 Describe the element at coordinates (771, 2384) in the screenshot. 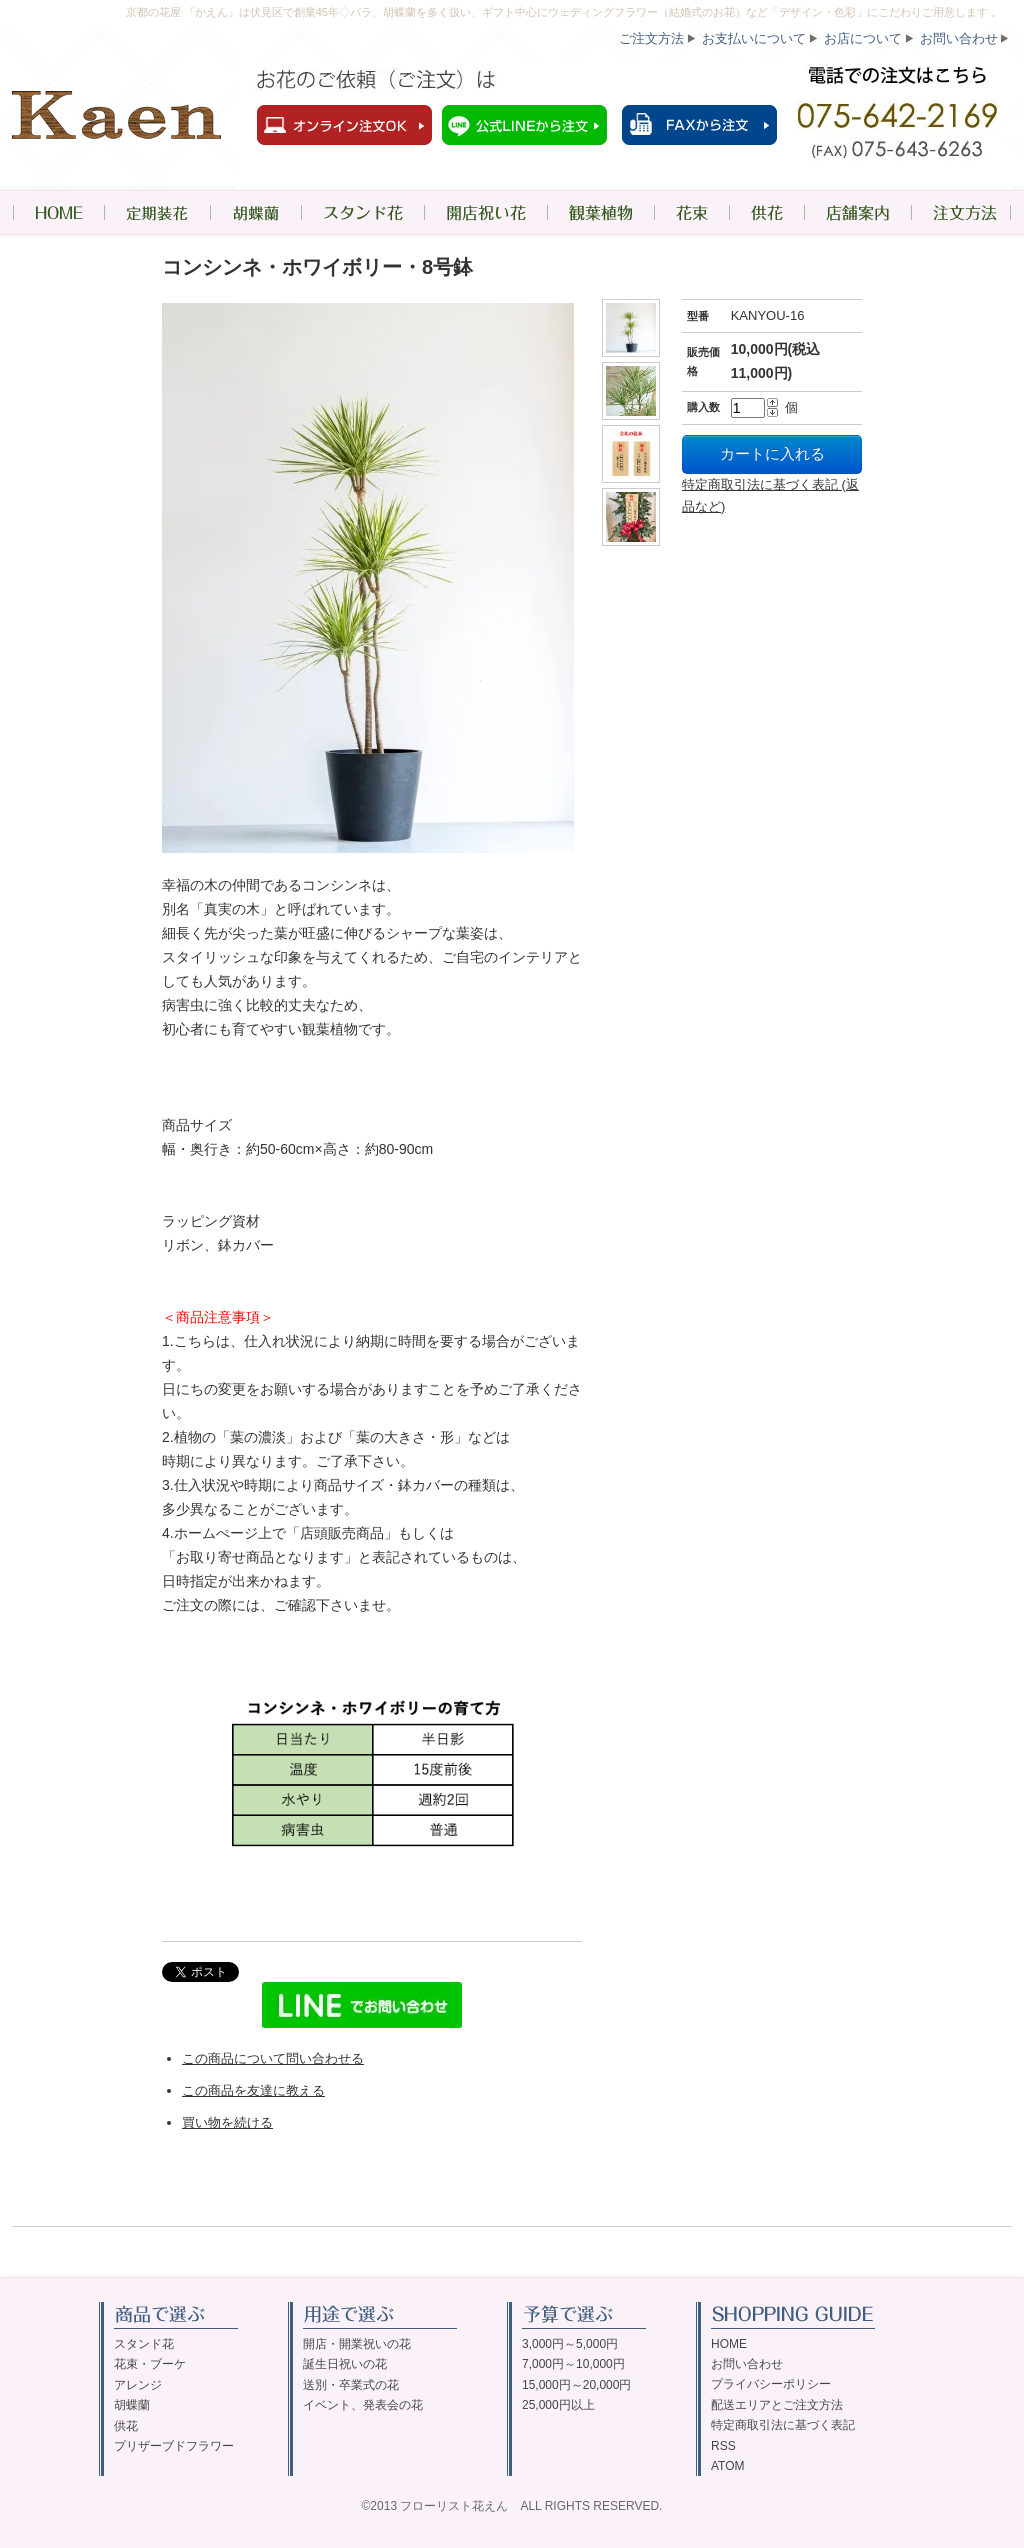

I see `プライバシーポリシー` at that location.